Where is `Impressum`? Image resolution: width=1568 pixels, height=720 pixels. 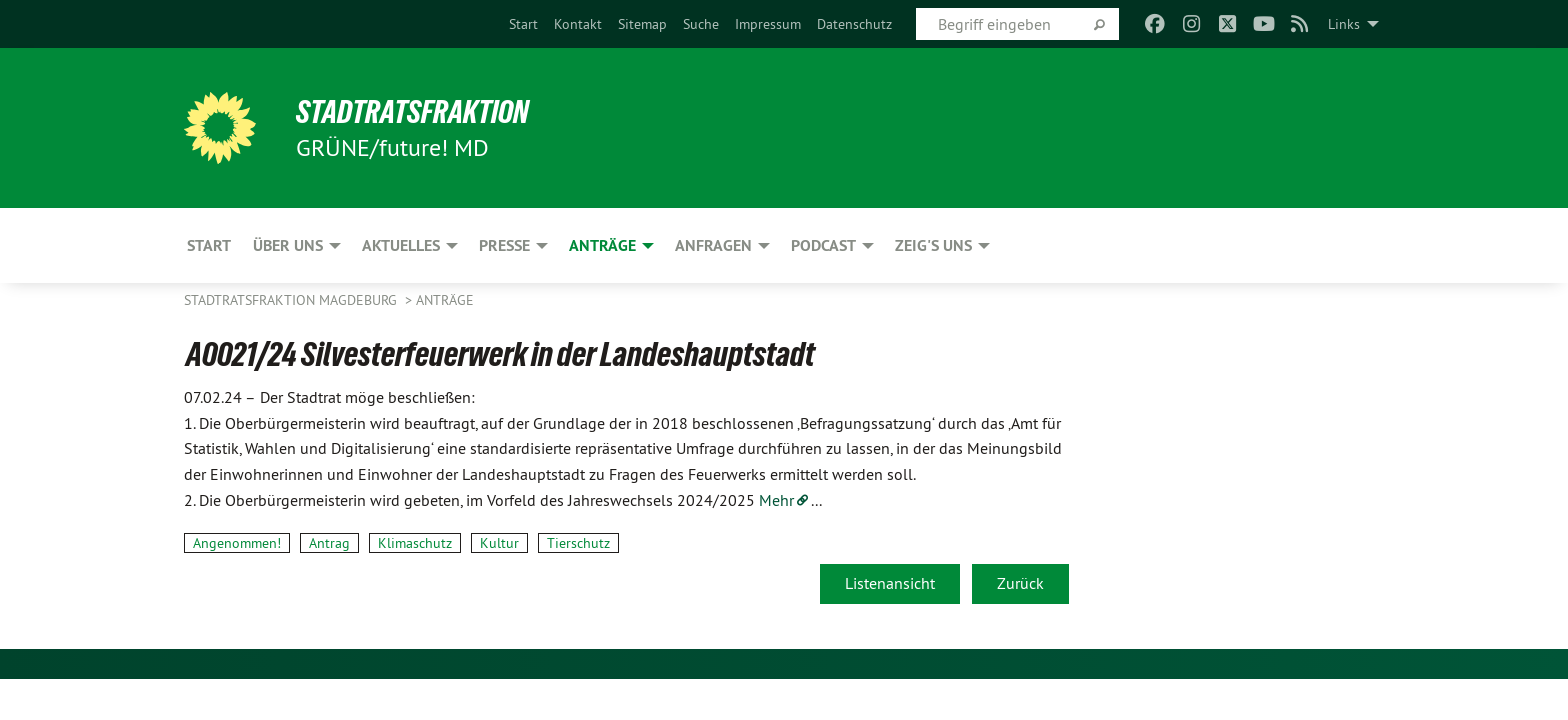
Impressum is located at coordinates (768, 24).